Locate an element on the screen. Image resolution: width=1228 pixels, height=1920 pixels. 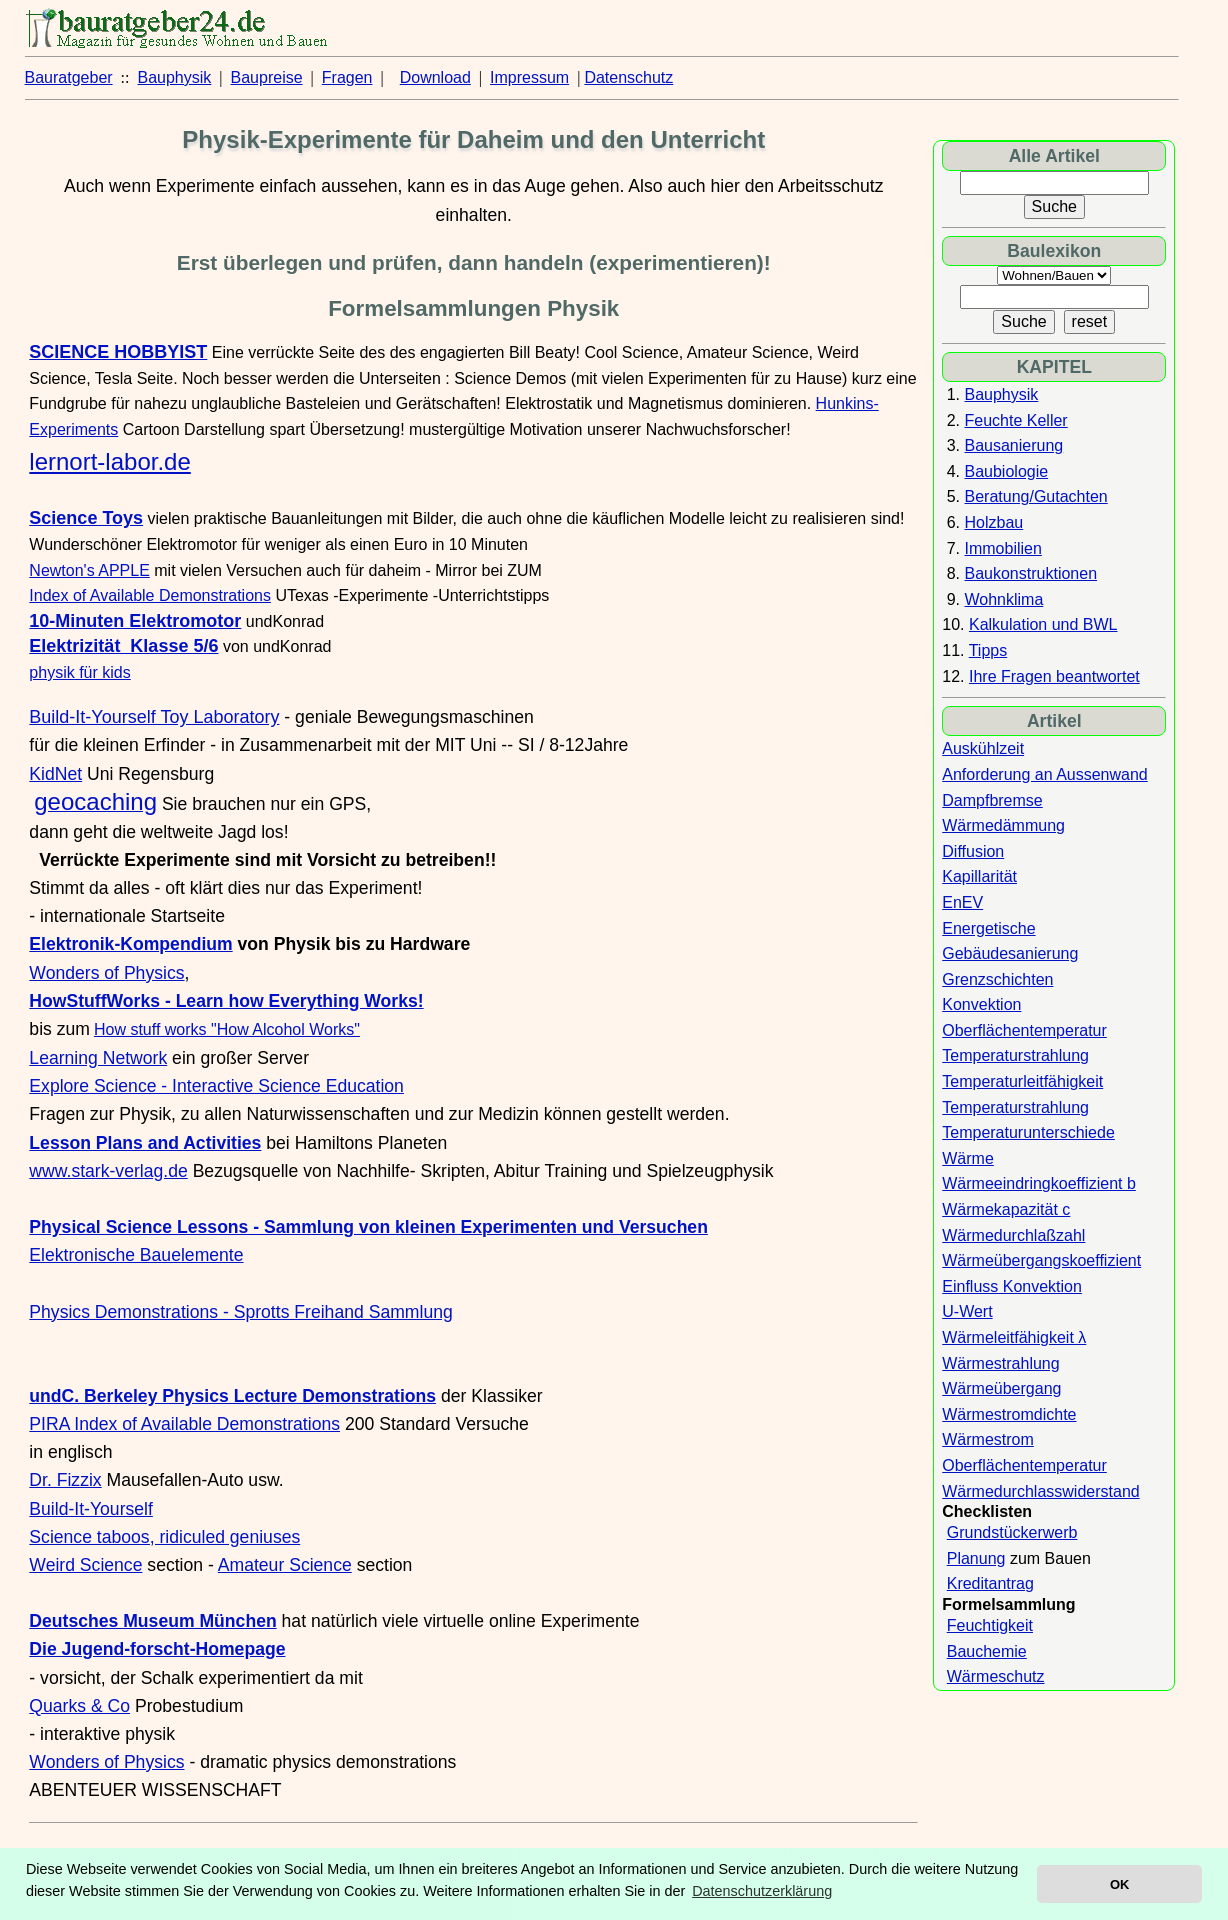
Holzbau is located at coordinates (994, 522).